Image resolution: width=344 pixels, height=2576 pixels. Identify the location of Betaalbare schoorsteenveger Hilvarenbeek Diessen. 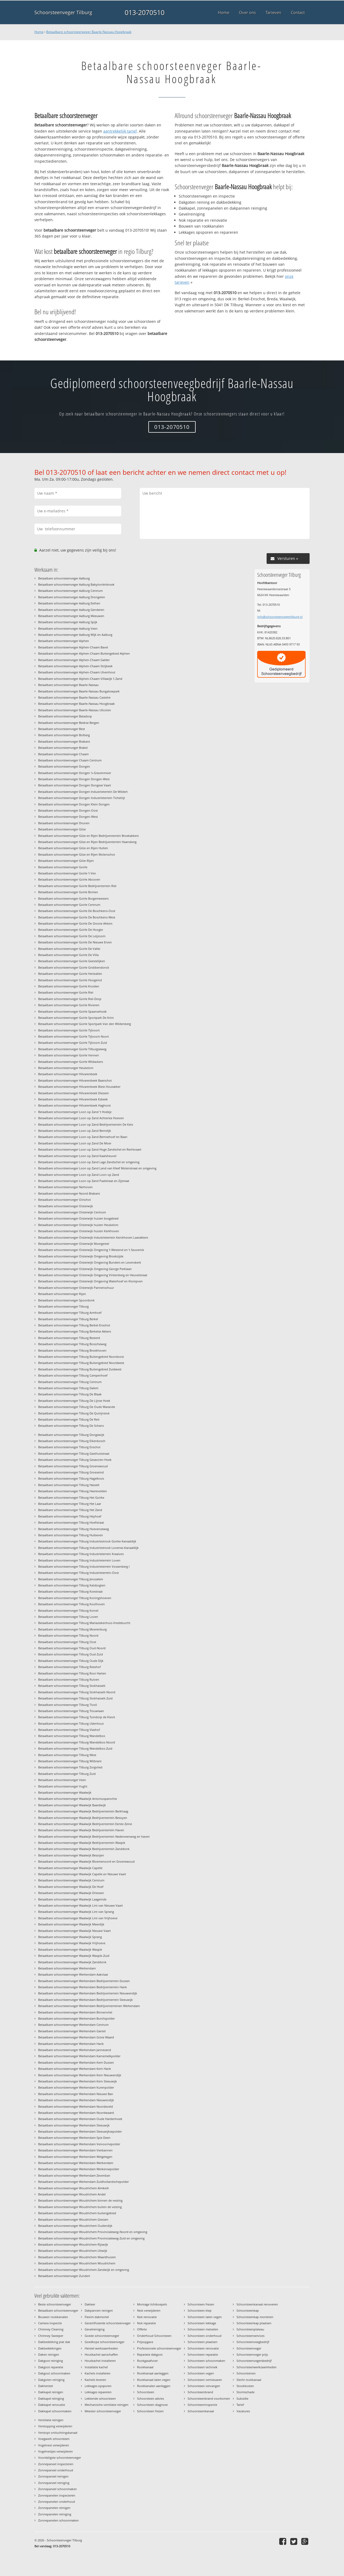
(73, 1093).